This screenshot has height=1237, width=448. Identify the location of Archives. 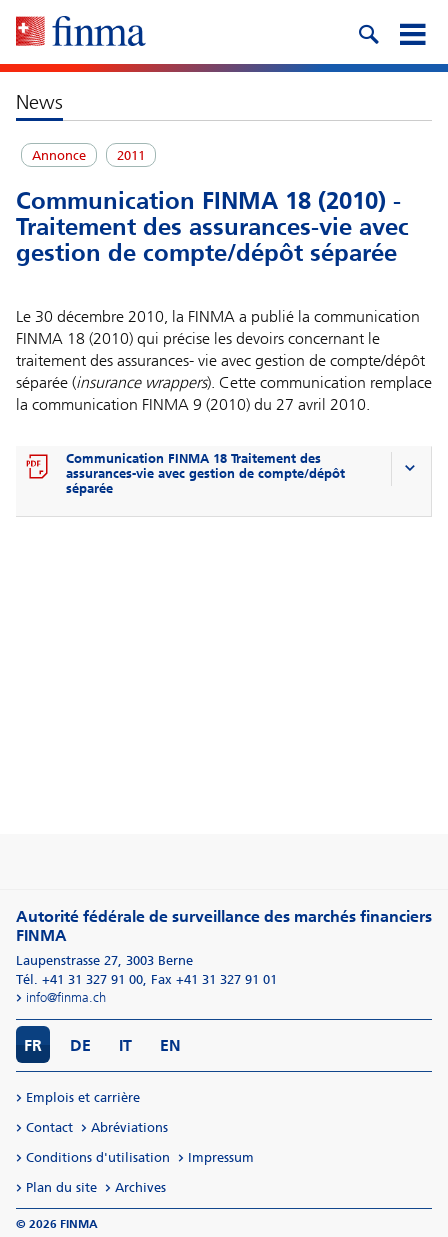
(140, 1187).